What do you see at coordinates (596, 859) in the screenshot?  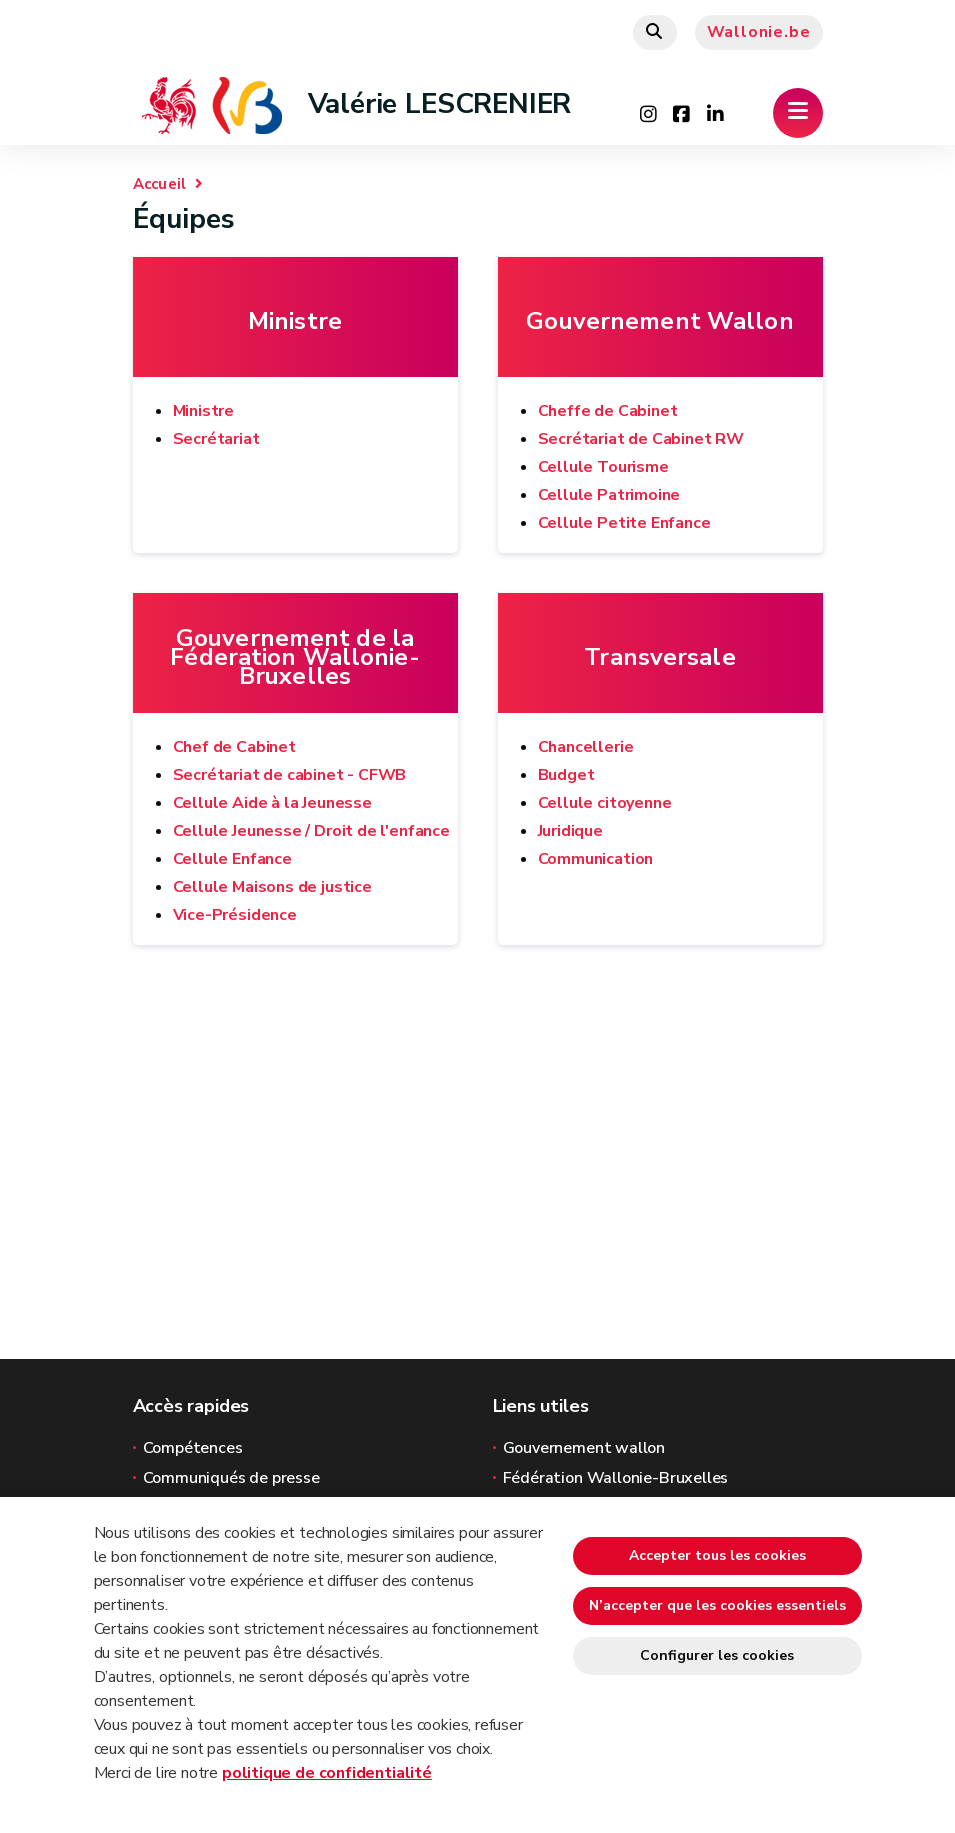 I see `Communication` at bounding box center [596, 859].